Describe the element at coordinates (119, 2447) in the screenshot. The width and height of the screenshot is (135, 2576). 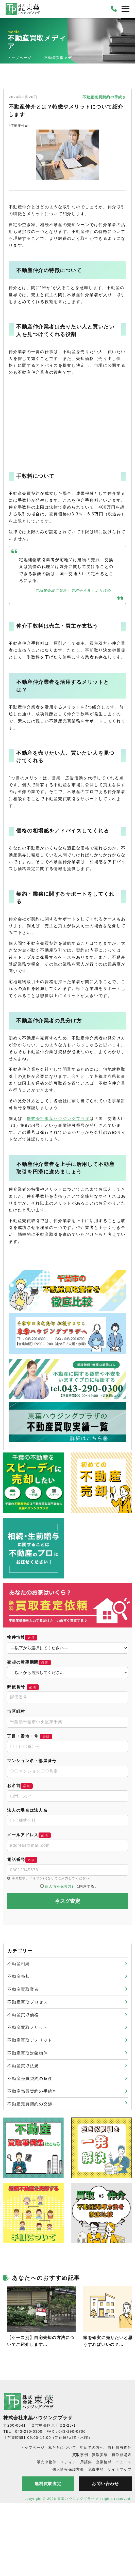
I see `自社保有物件` at that location.